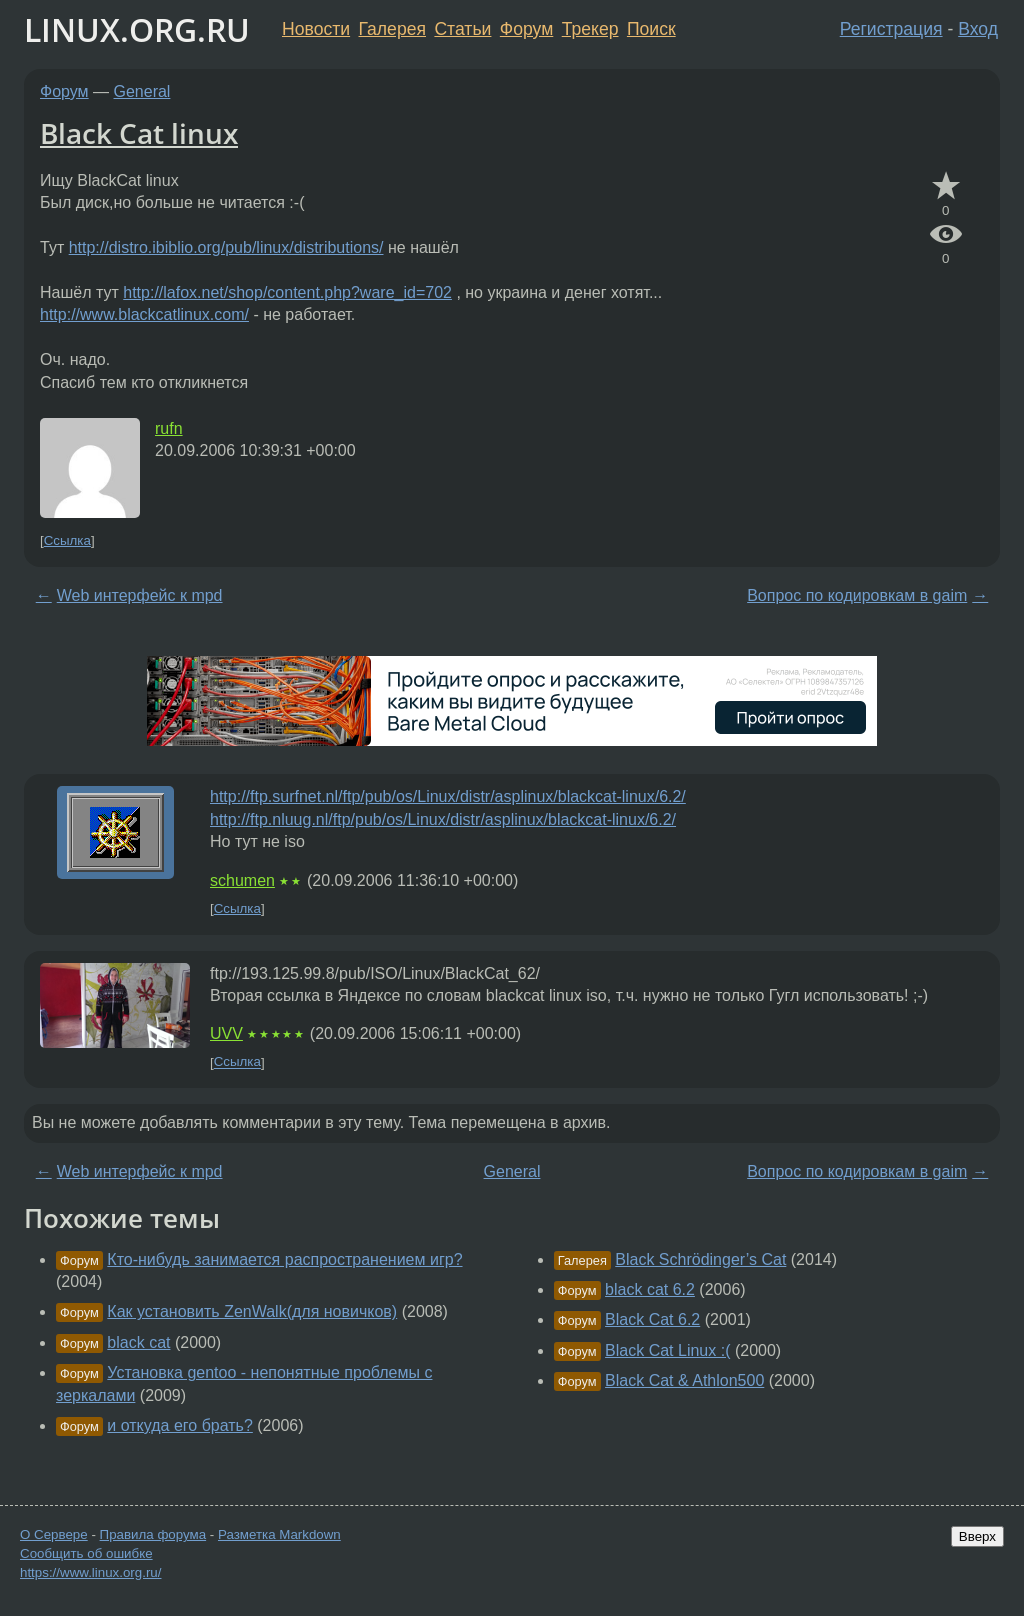 The width and height of the screenshot is (1024, 1616). Describe the element at coordinates (169, 428) in the screenshot. I see `rufn` at that location.